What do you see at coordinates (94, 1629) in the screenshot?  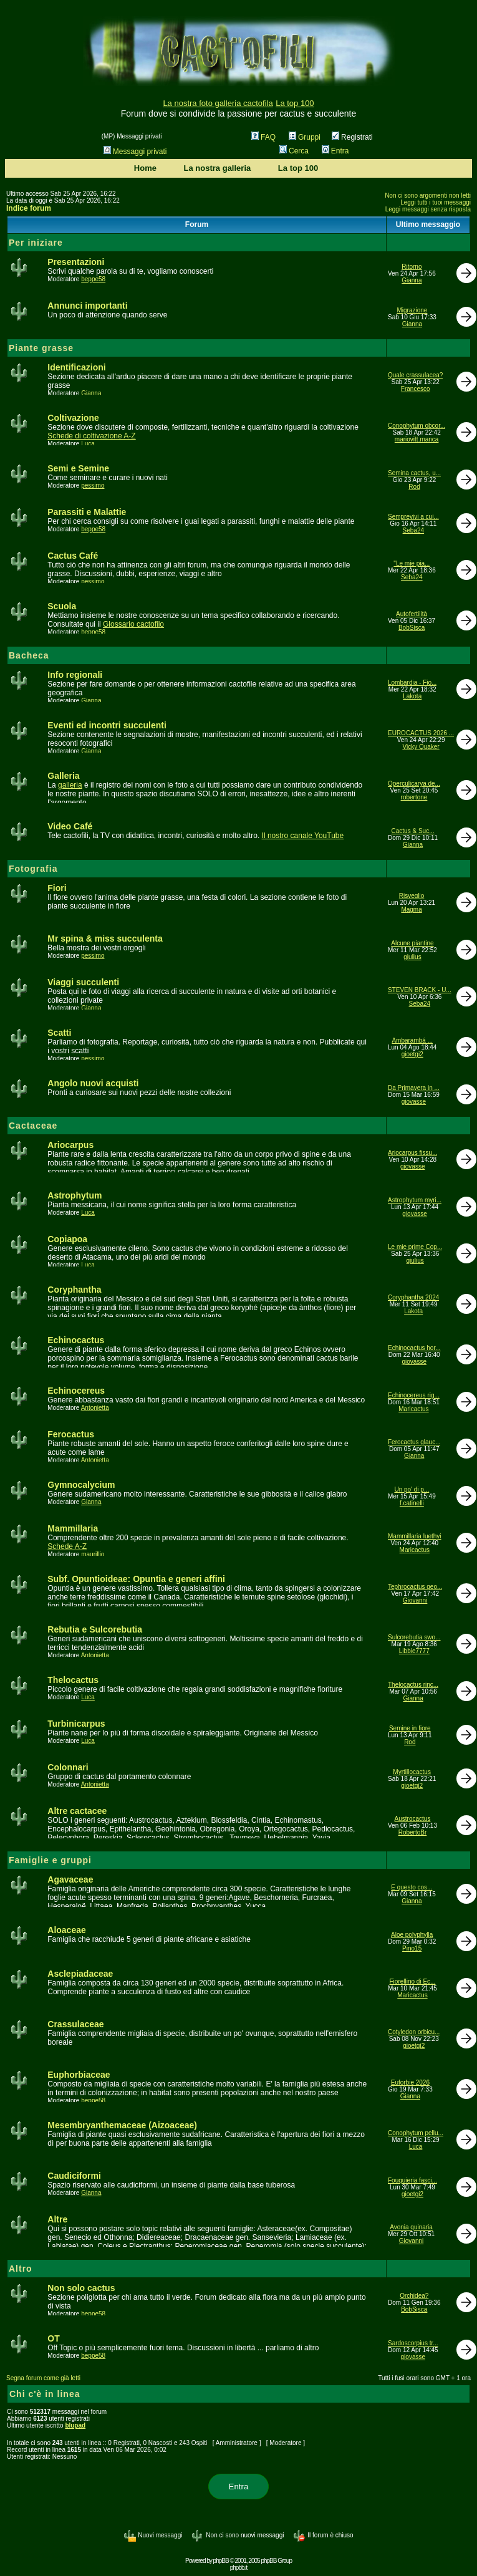 I see `Rebutia e Sulcorebutia` at bounding box center [94, 1629].